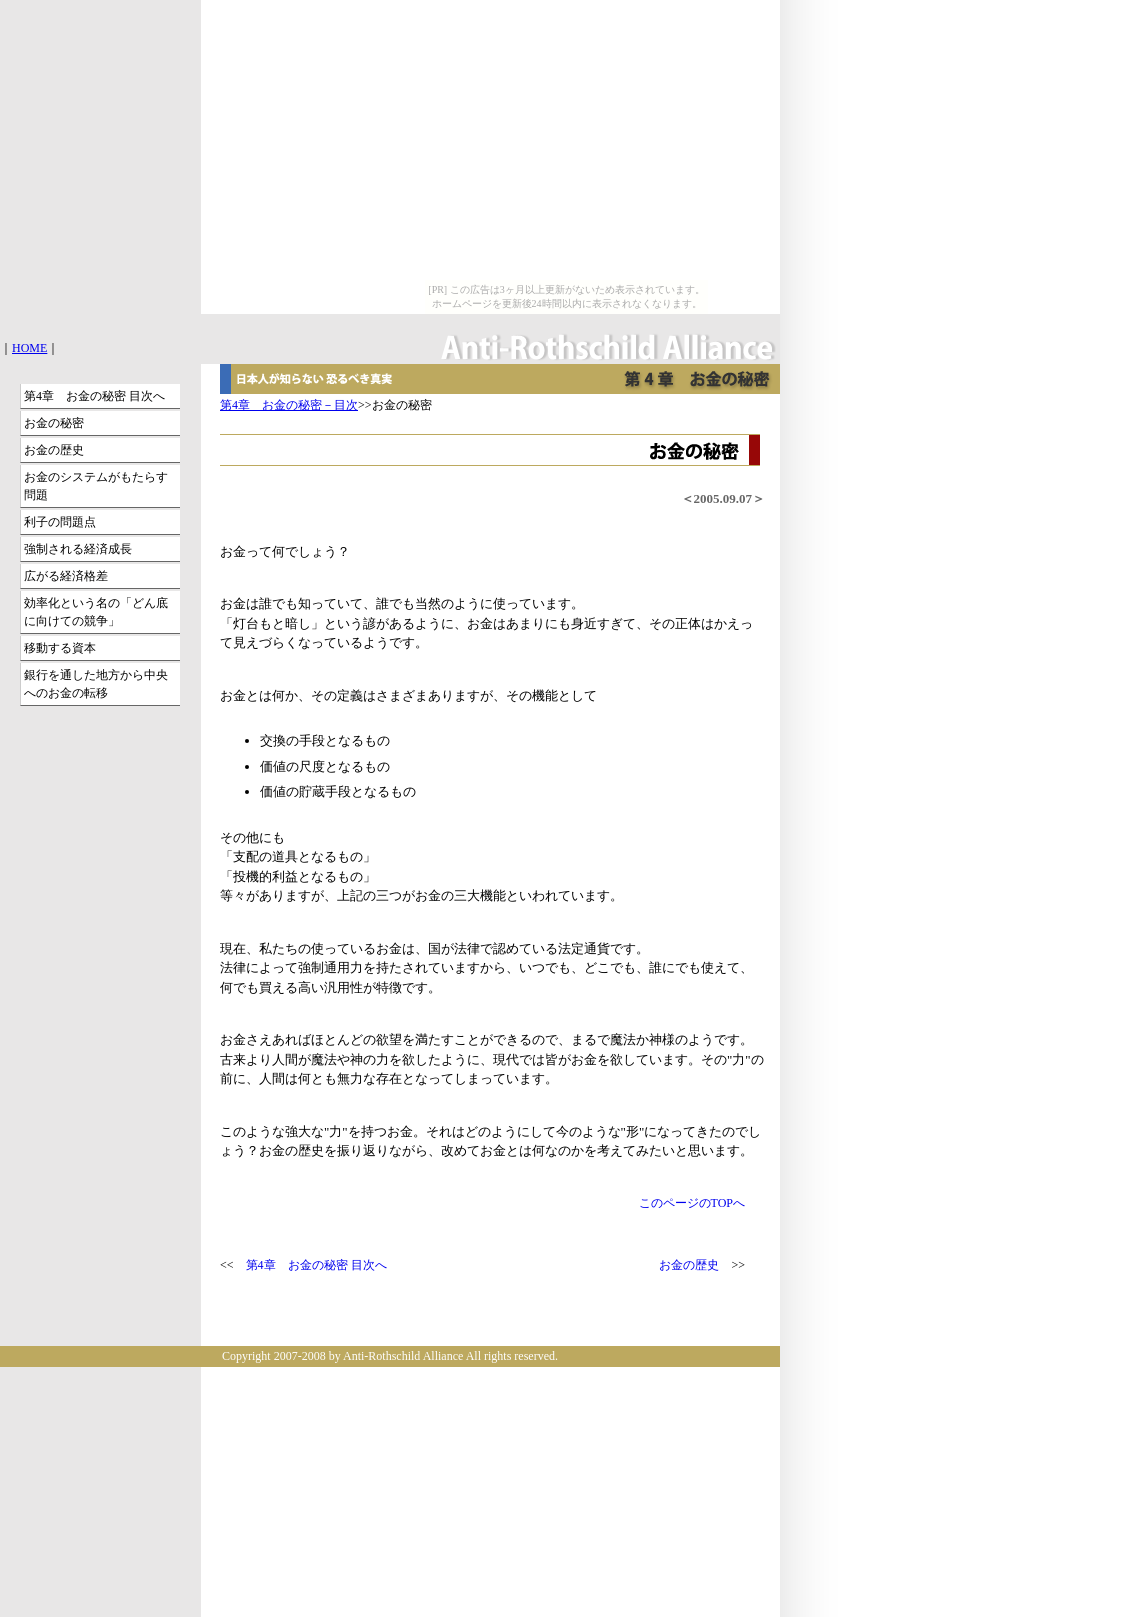 The width and height of the screenshot is (1133, 1617). What do you see at coordinates (29, 348) in the screenshot?
I see `HOME` at bounding box center [29, 348].